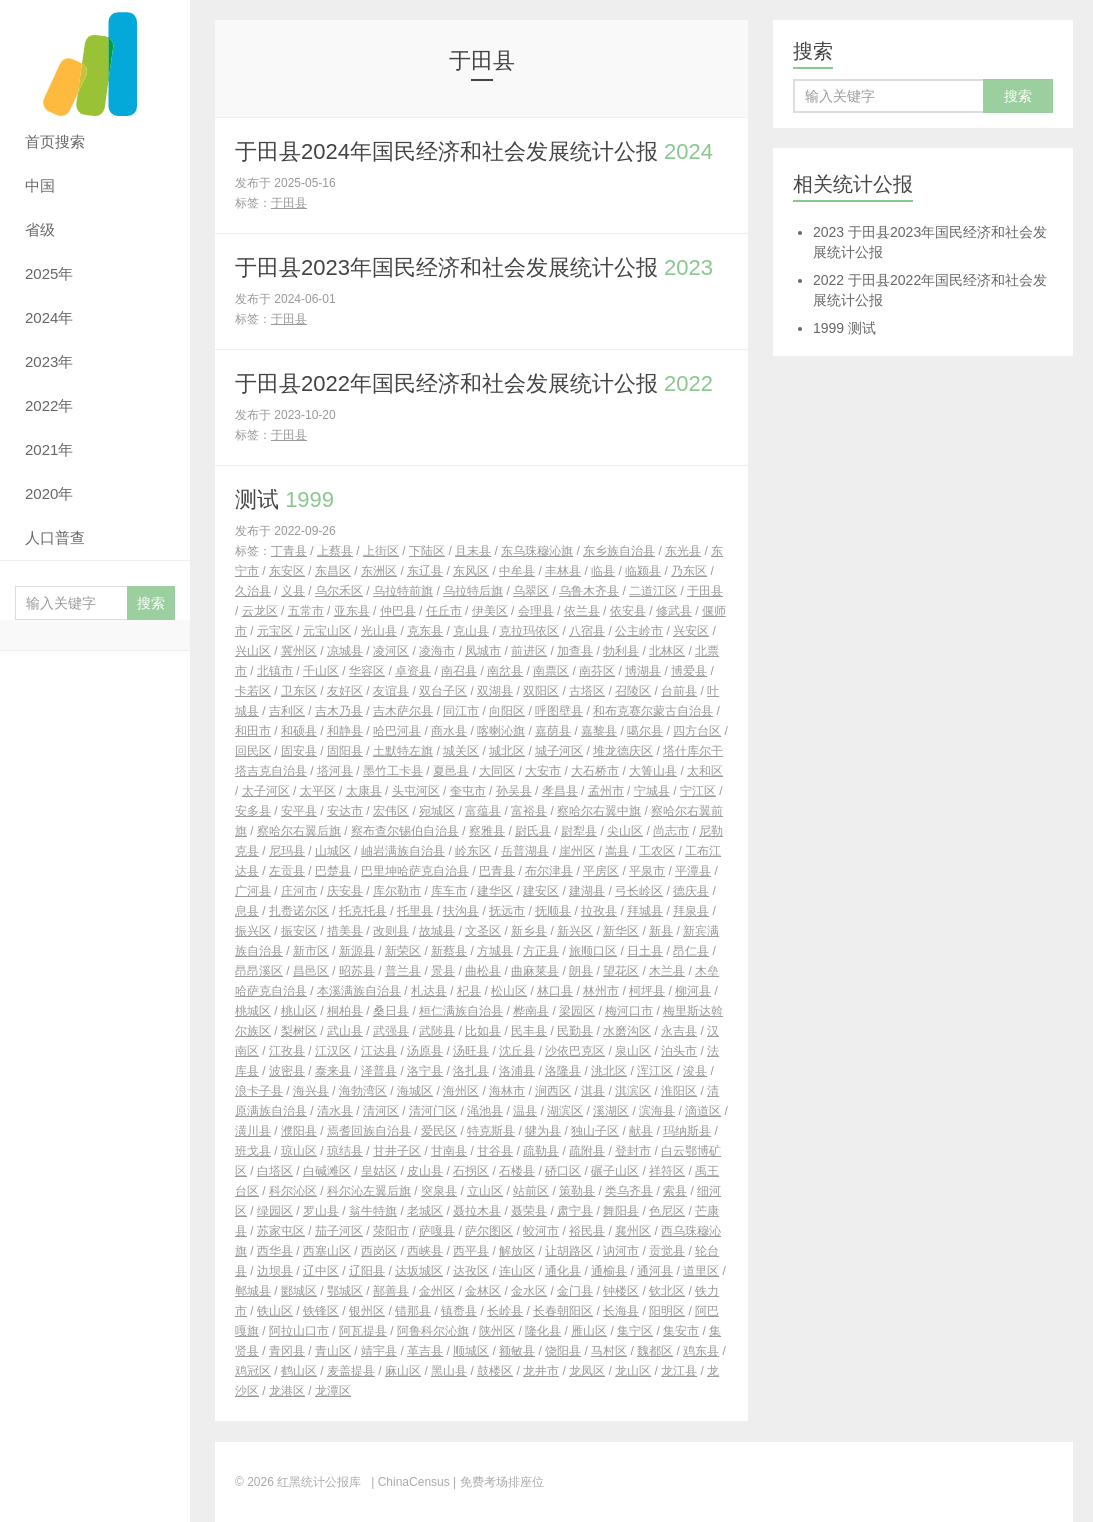  I want to click on 临县, so click(603, 571).